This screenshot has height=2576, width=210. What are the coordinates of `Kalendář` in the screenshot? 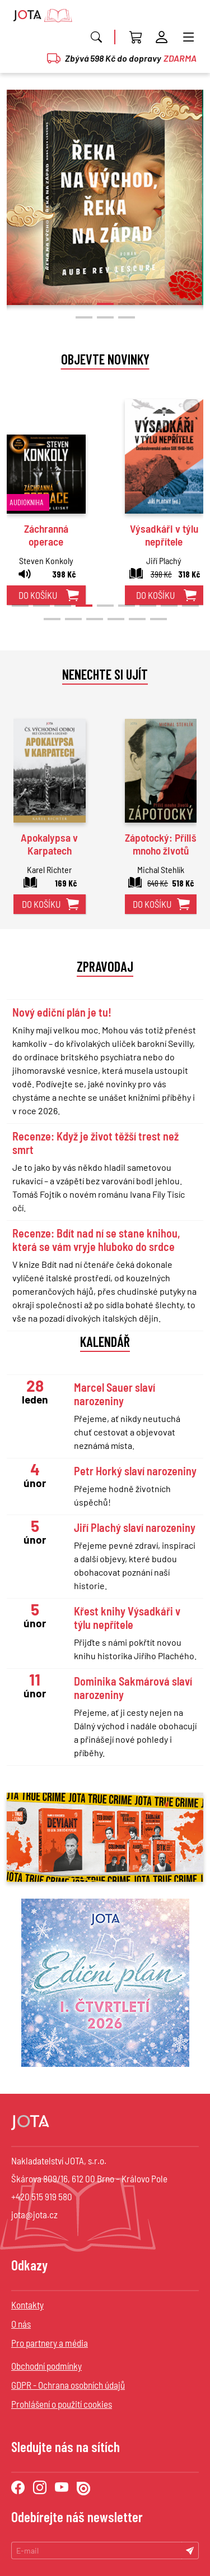 It's located at (105, 1341).